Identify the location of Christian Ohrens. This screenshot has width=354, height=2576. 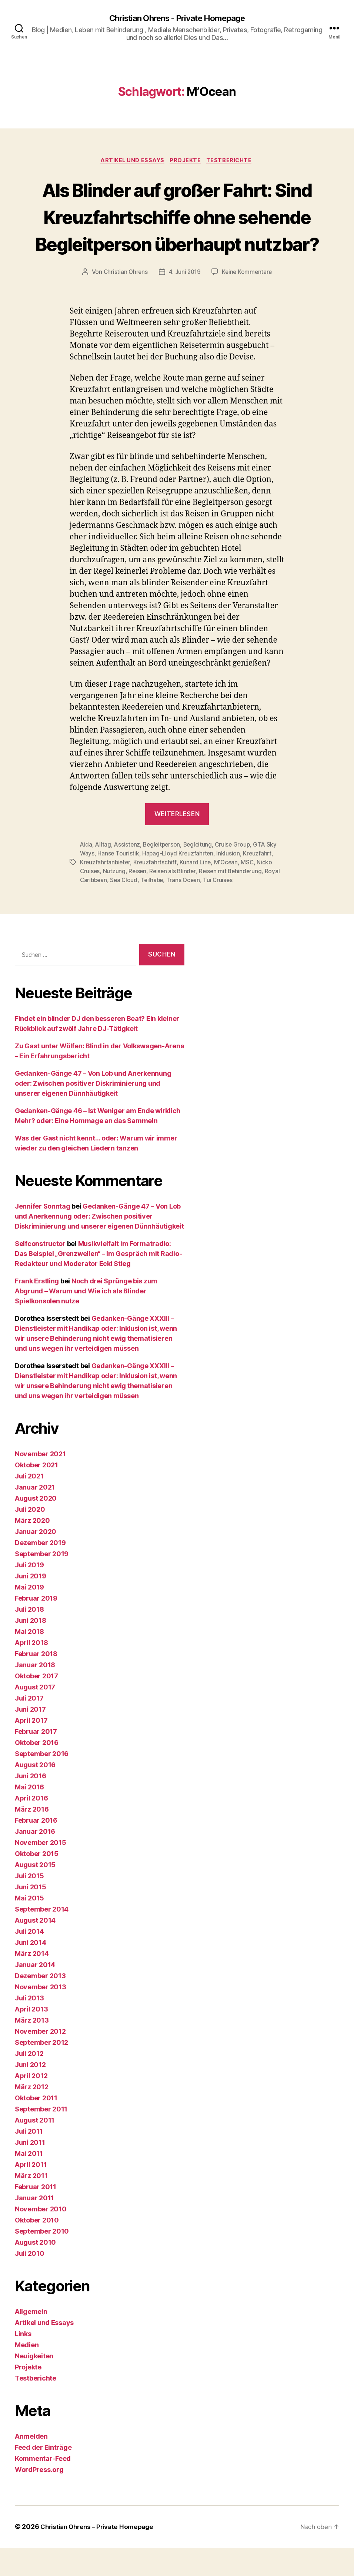
(124, 300).